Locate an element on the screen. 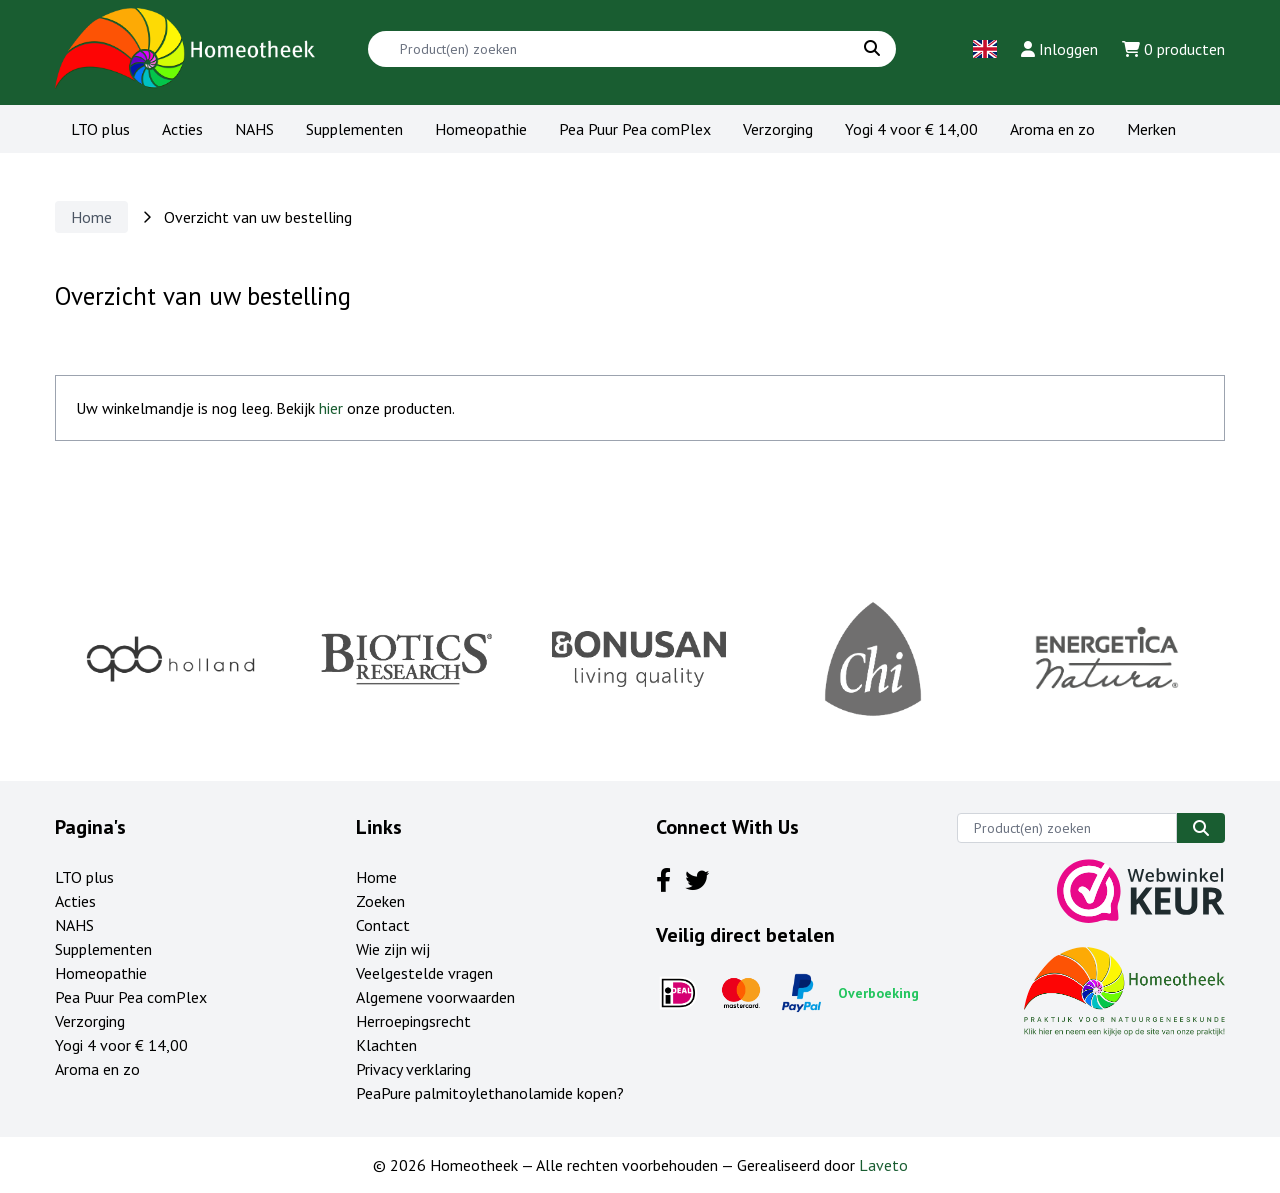 This screenshot has width=1280, height=1193. Algemene voorwaarden is located at coordinates (435, 997).